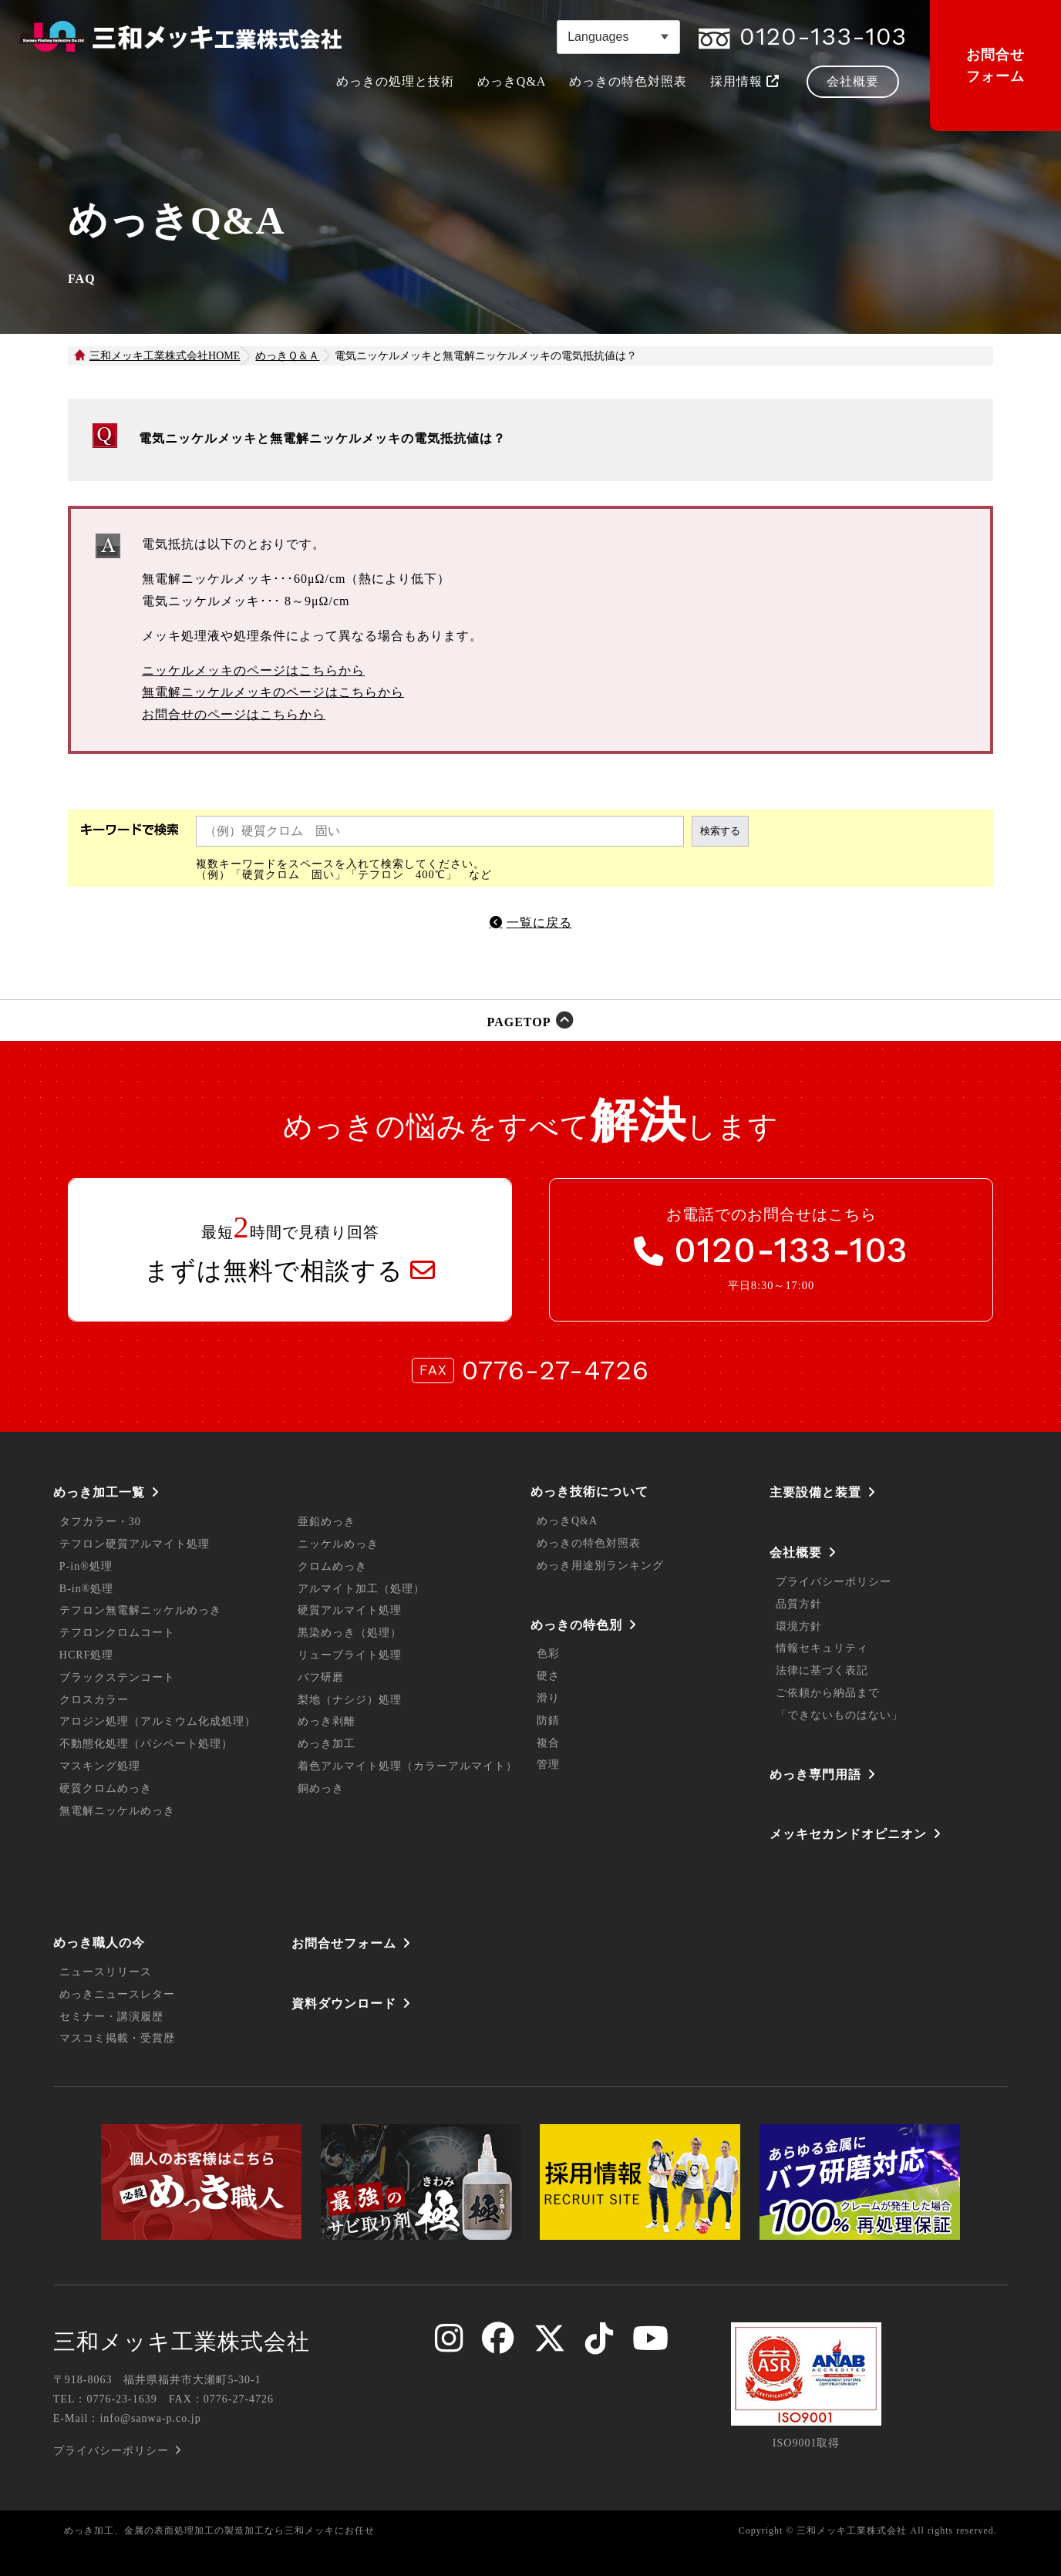 The image size is (1061, 2576). What do you see at coordinates (100, 1521) in the screenshot?
I see `タフカラー・30` at bounding box center [100, 1521].